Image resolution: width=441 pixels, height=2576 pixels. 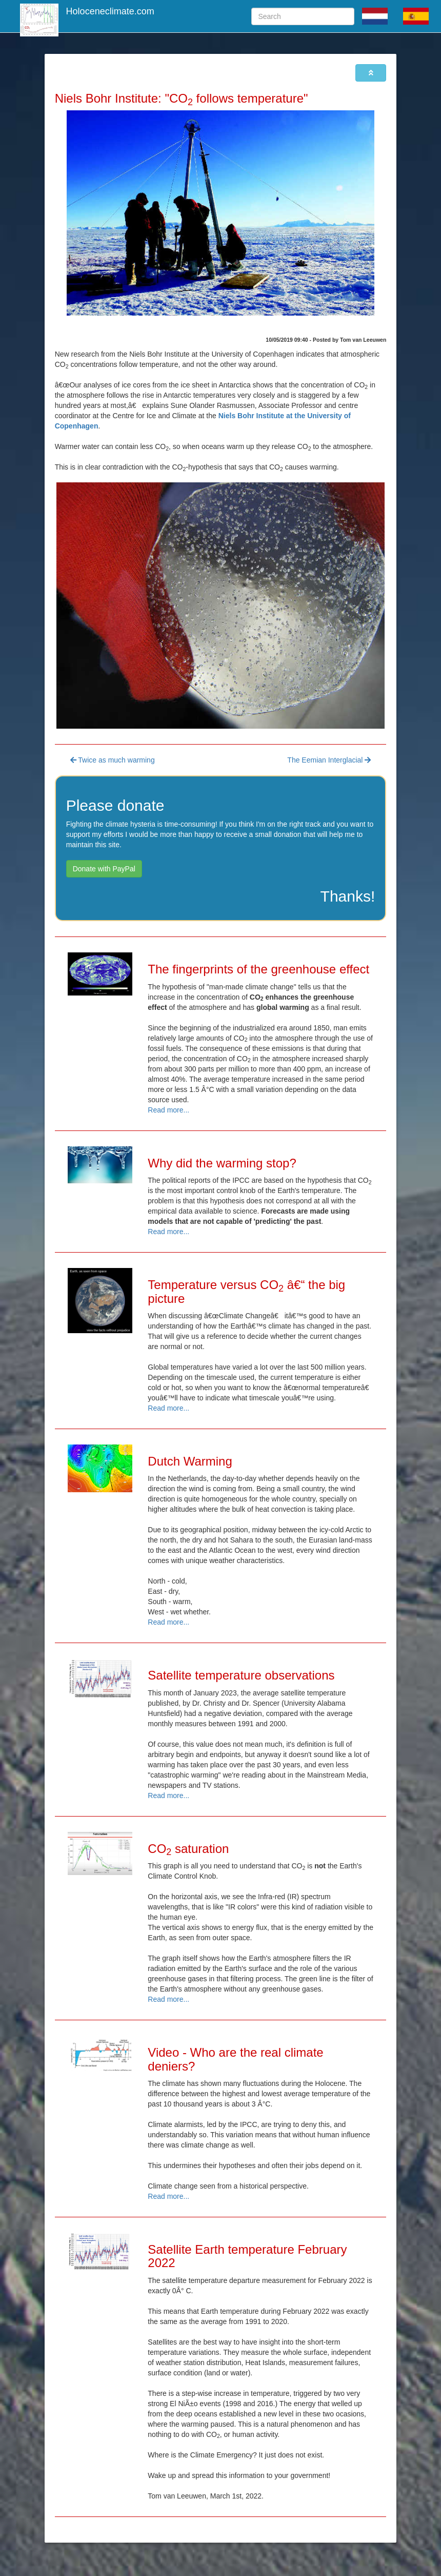 What do you see at coordinates (112, 760) in the screenshot?
I see `Twice as much warming` at bounding box center [112, 760].